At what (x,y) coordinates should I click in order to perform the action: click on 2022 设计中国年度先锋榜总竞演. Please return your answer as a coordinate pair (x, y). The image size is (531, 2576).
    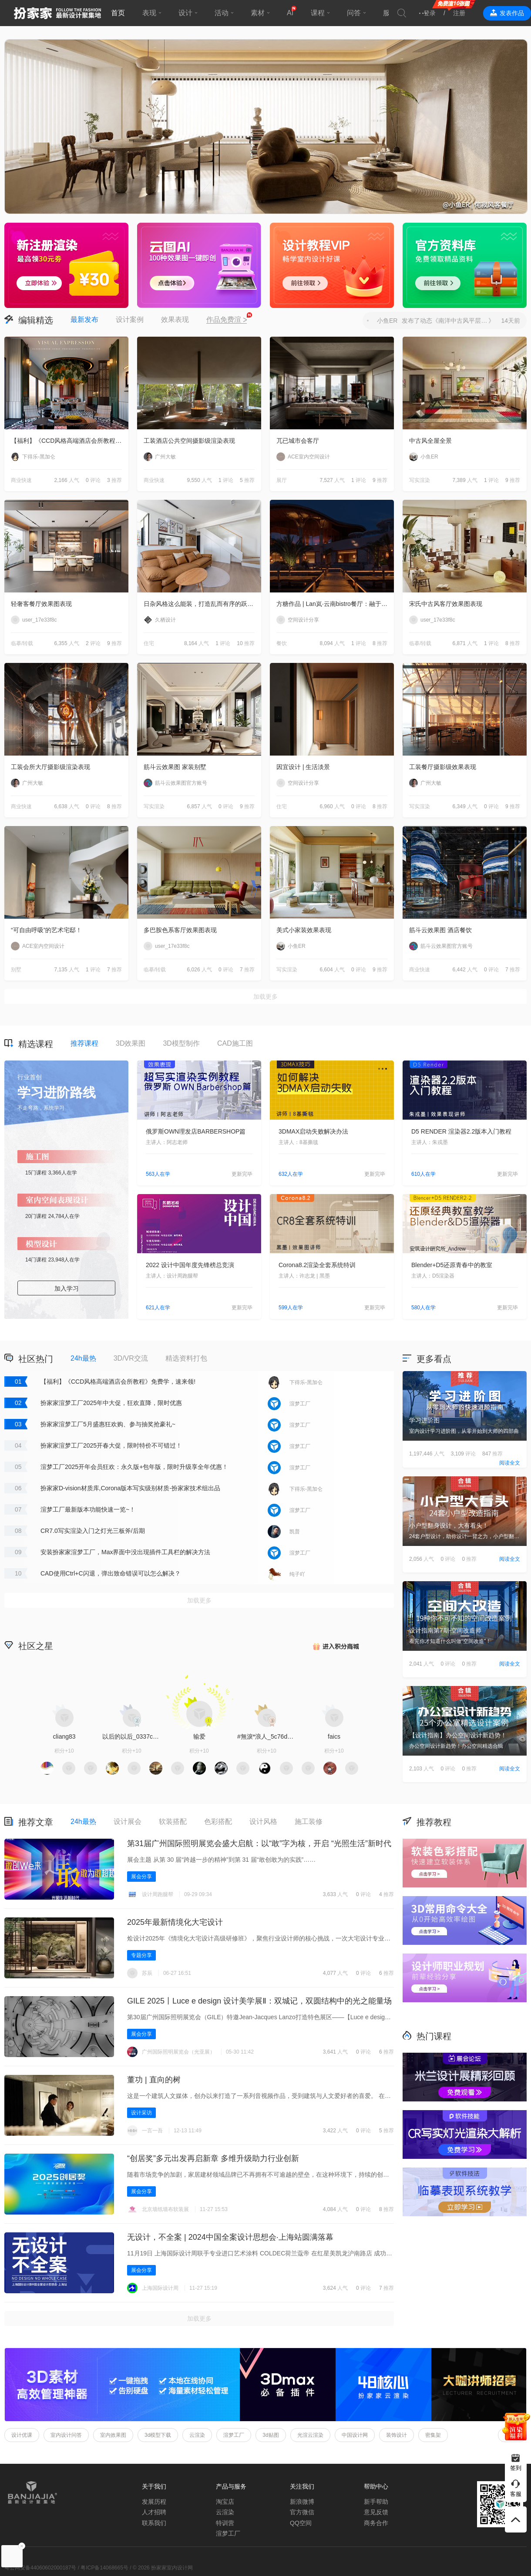
    Looking at the image, I should click on (190, 1264).